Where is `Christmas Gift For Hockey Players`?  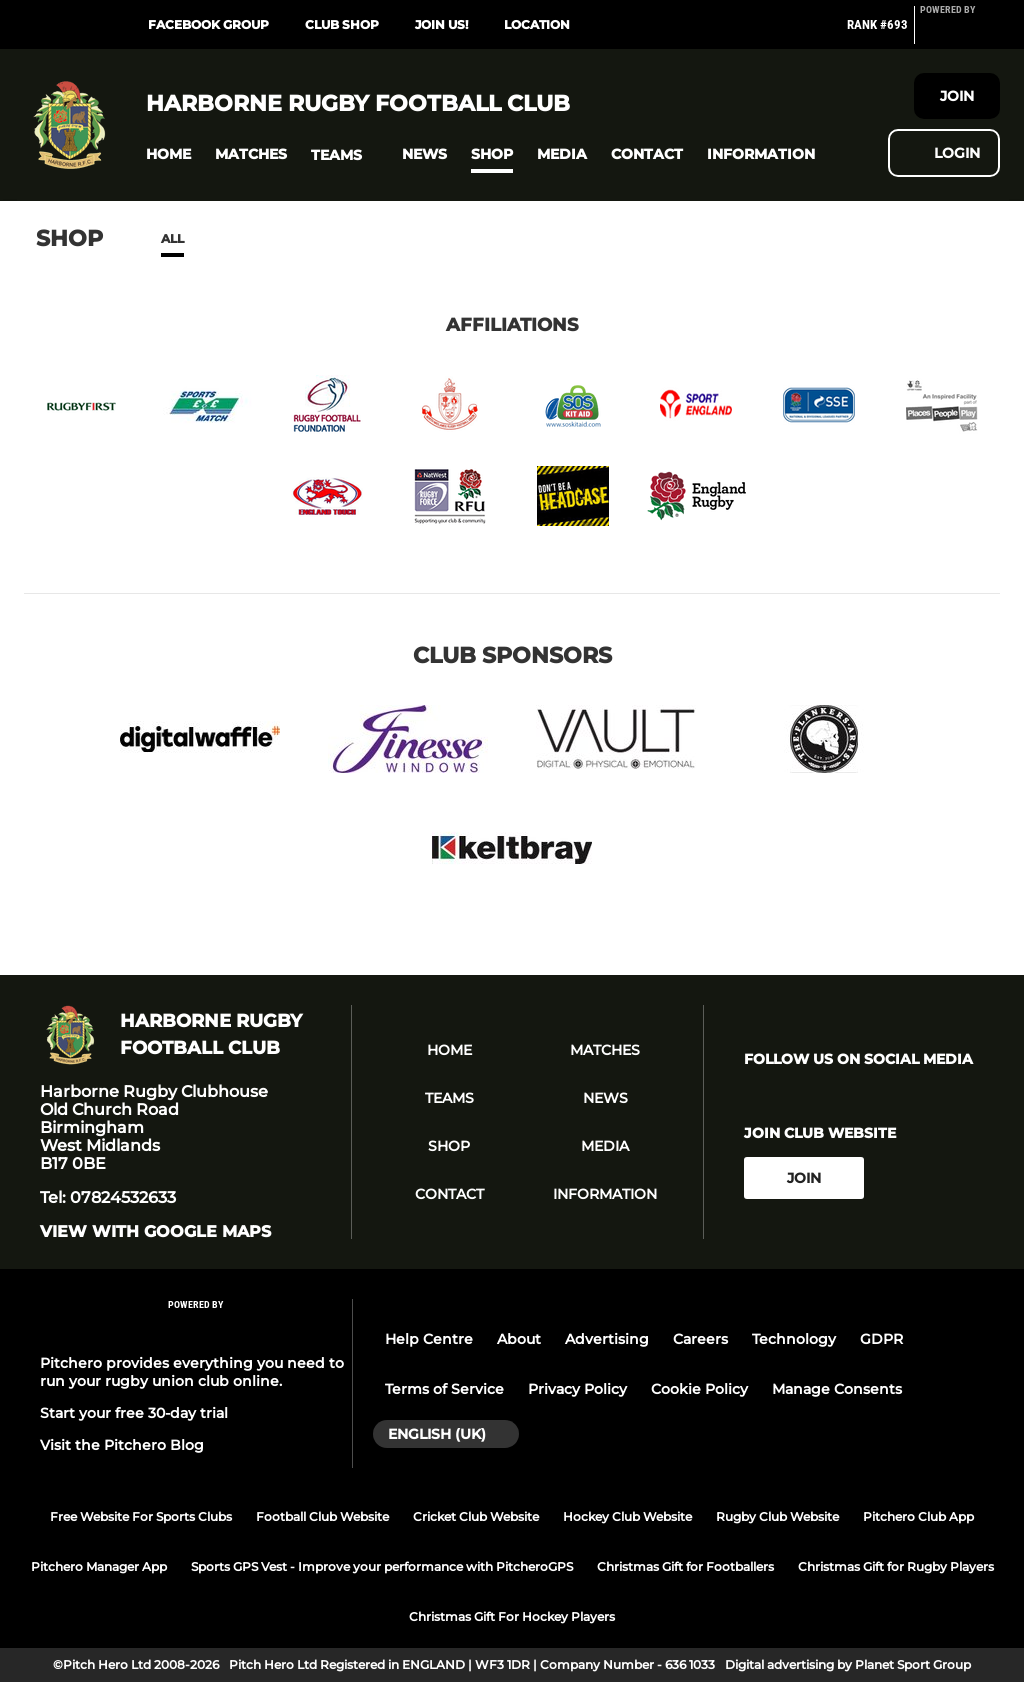
Christmas Gift For Hockey Players is located at coordinates (512, 1616).